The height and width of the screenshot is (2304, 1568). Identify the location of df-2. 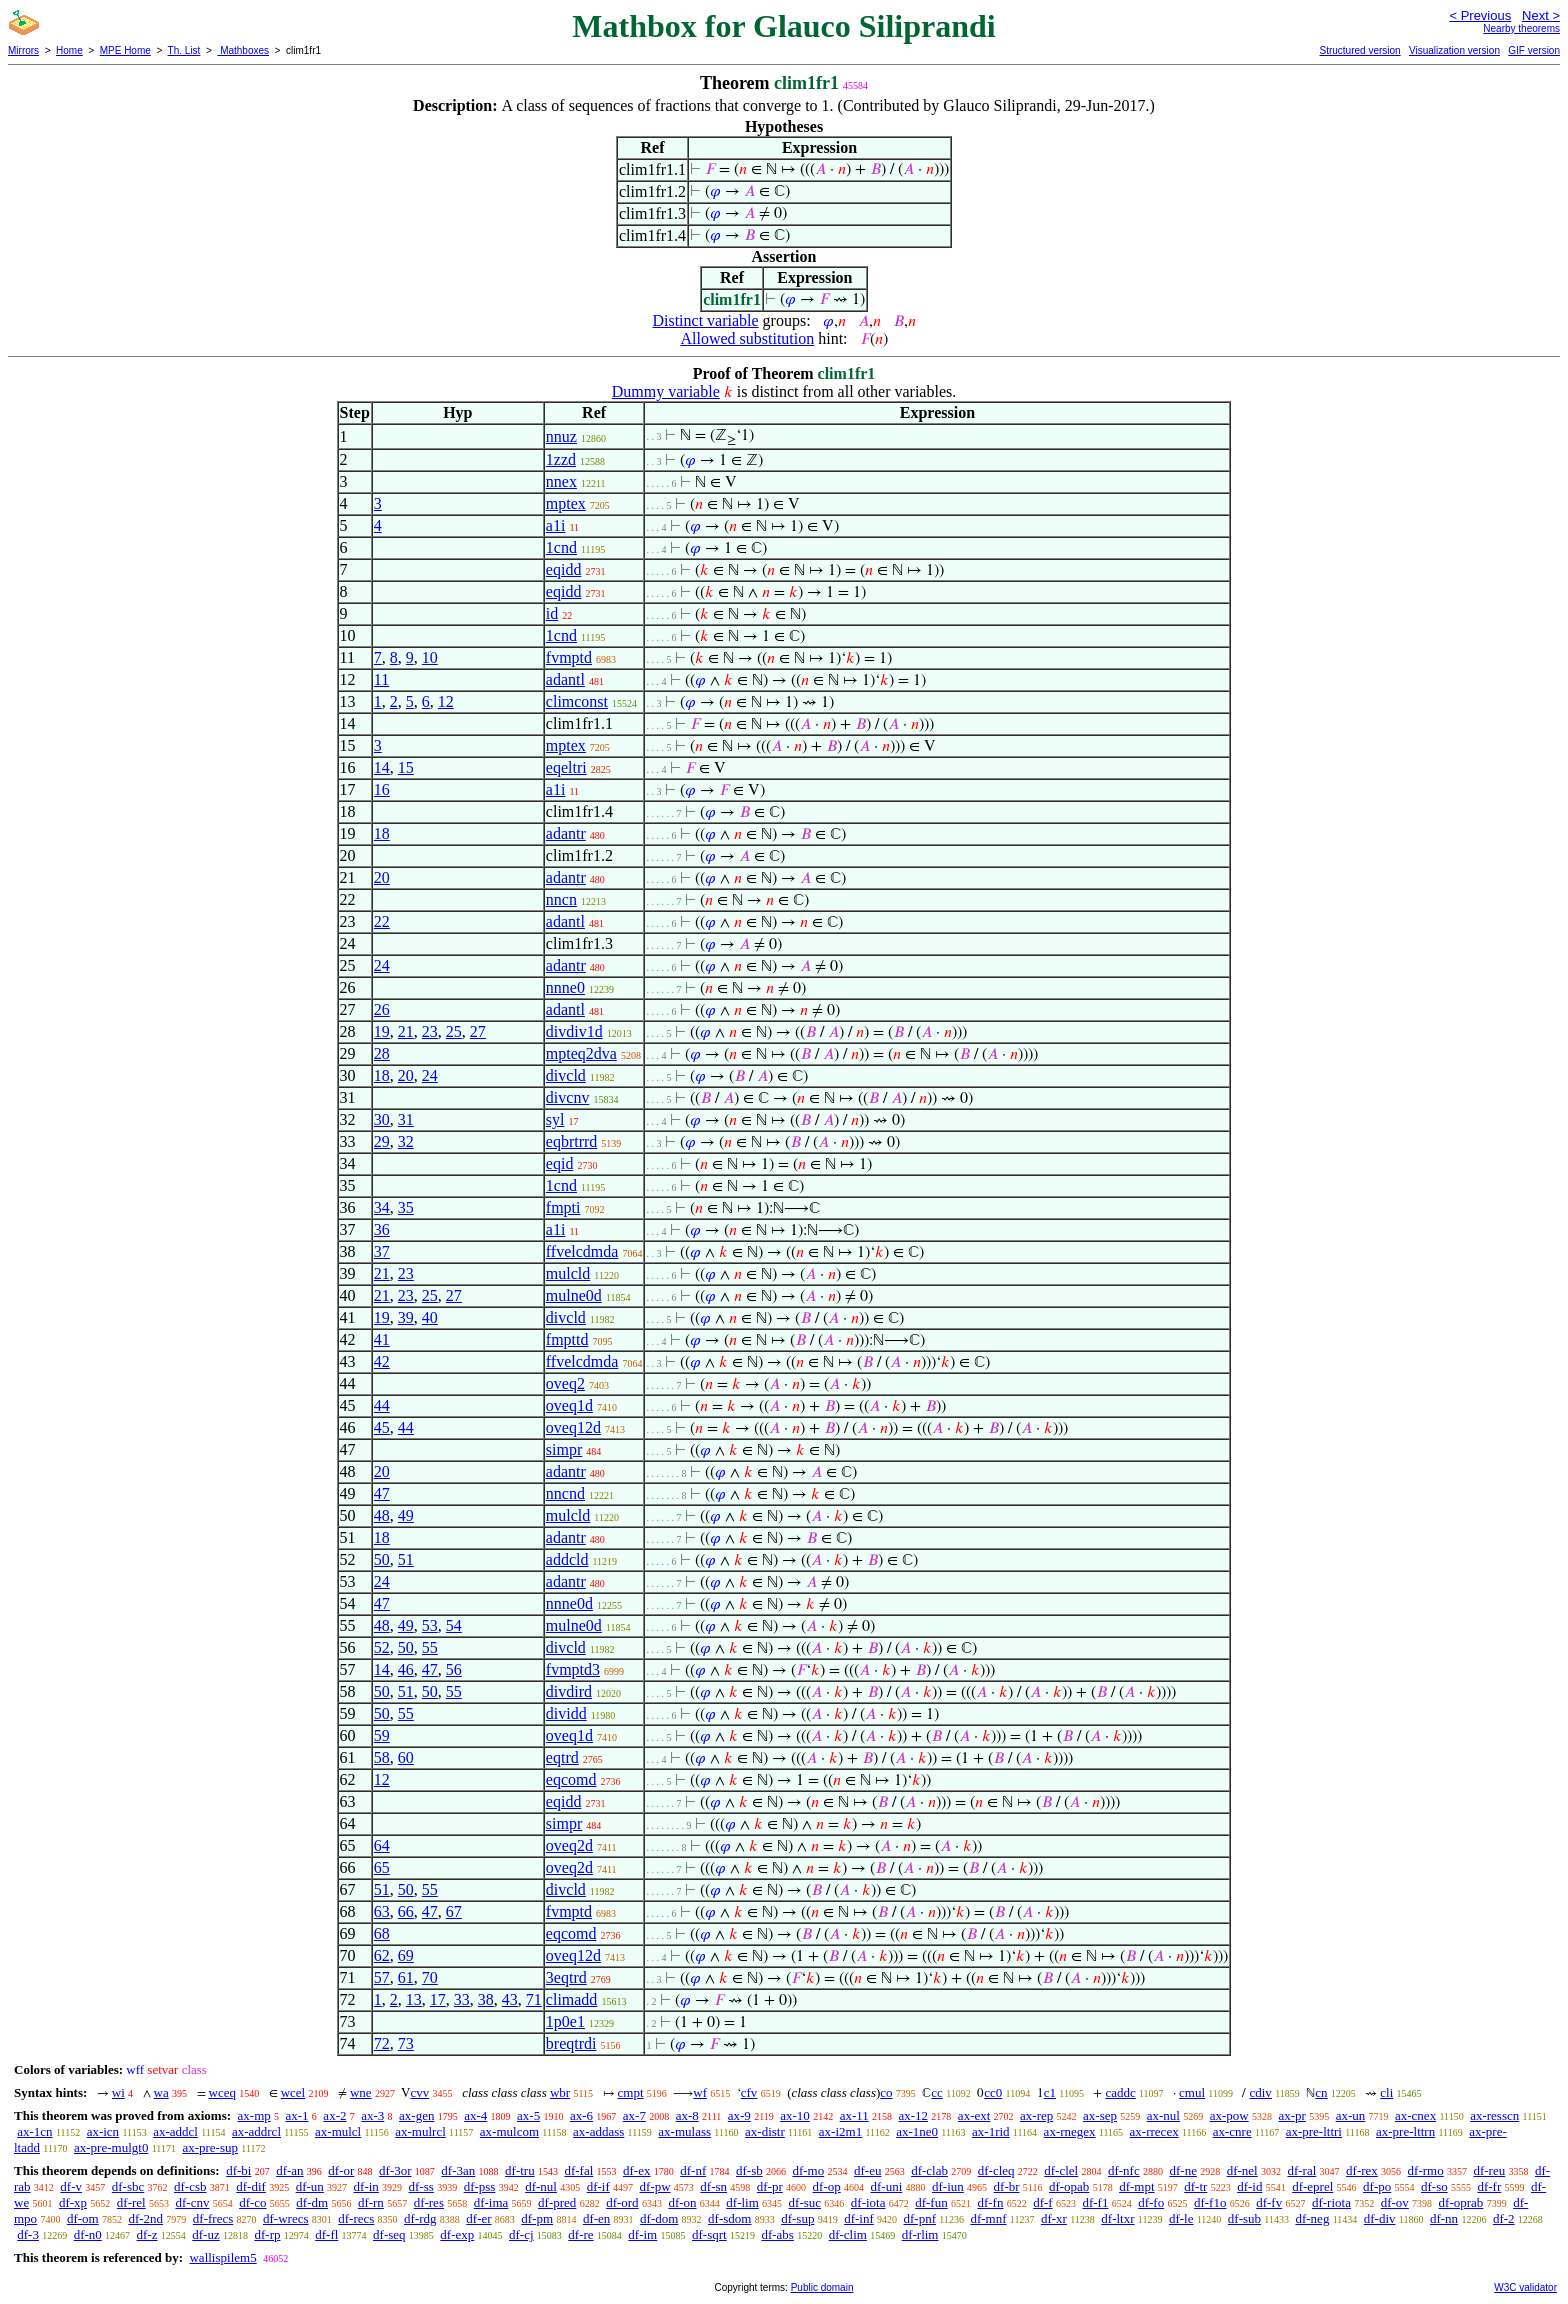
(1504, 2218).